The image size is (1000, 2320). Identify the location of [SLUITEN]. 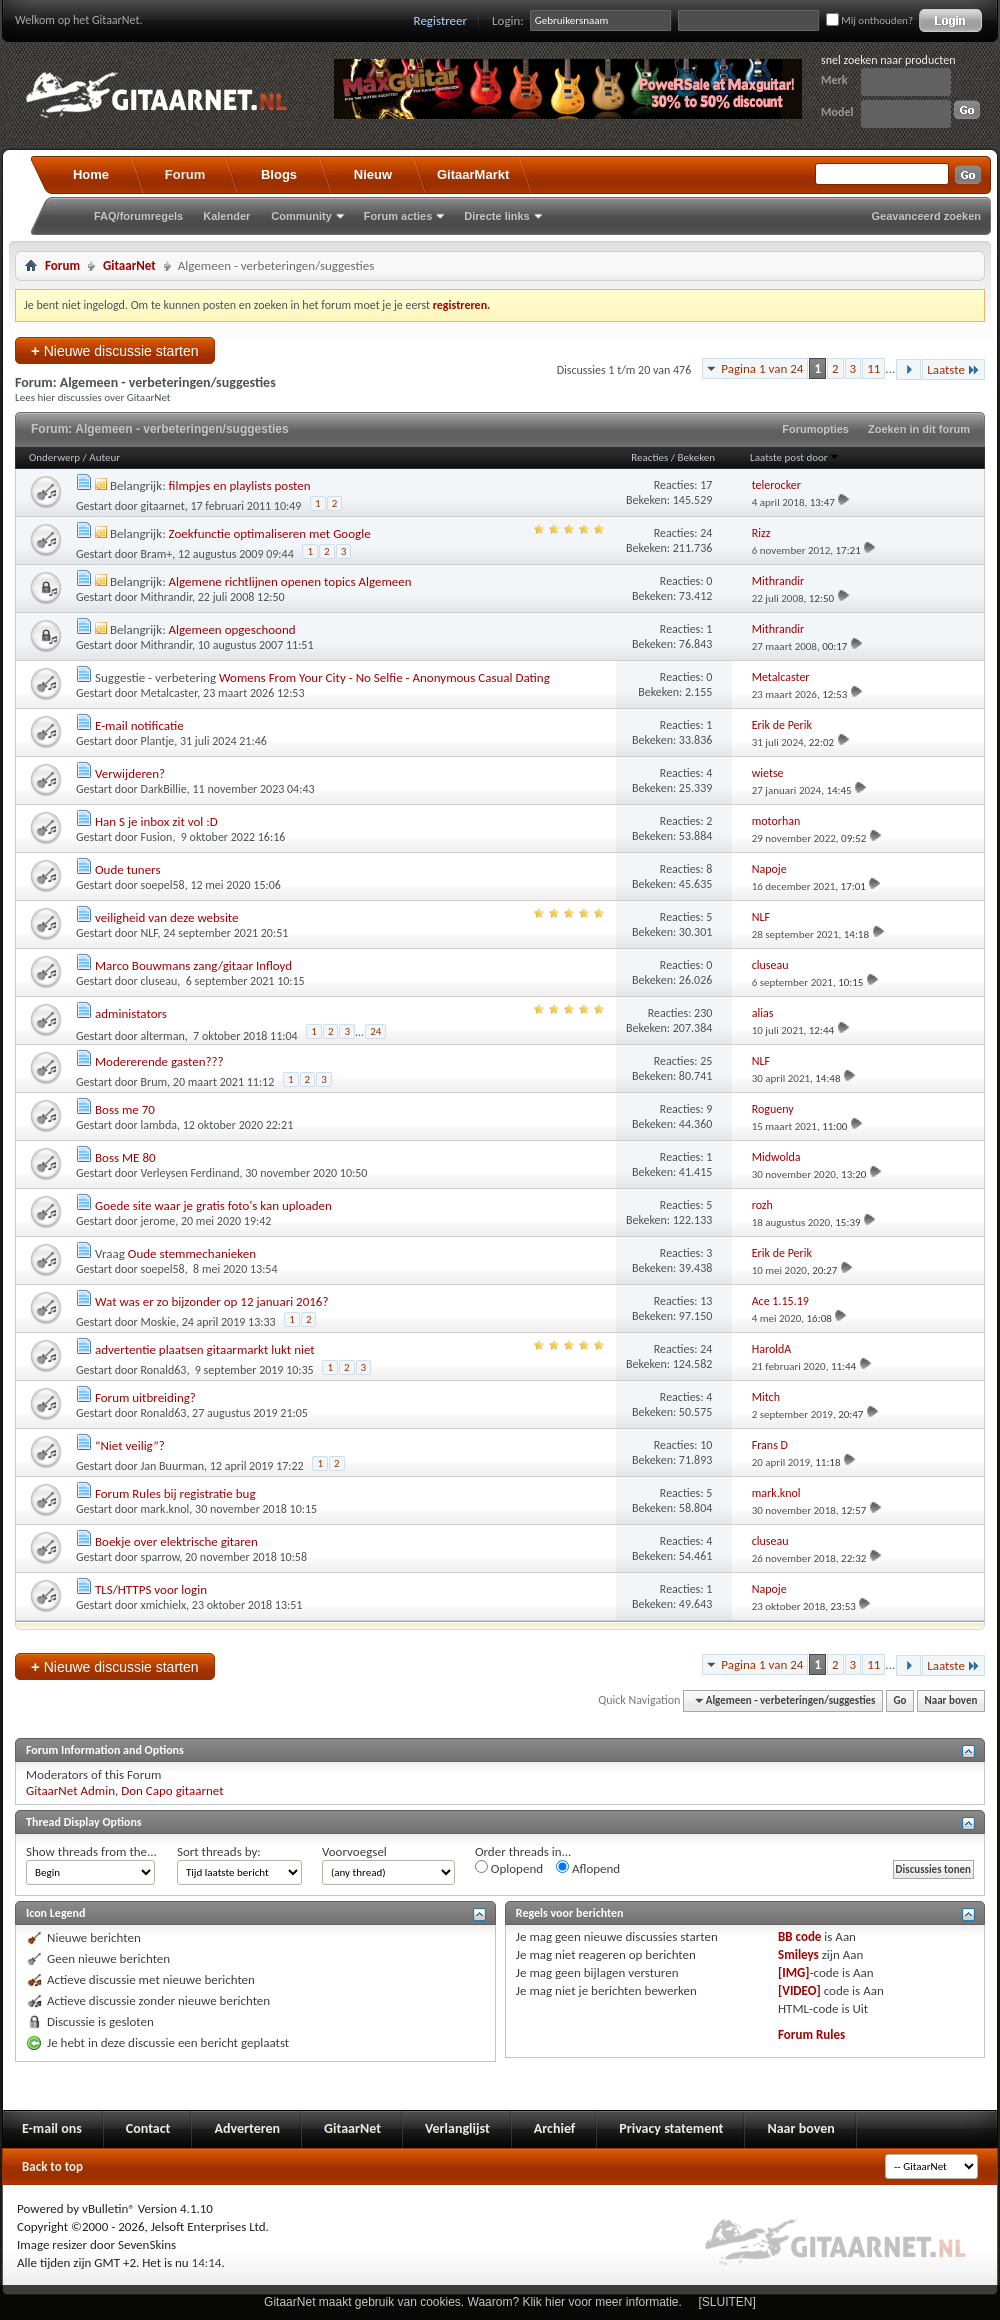
(727, 2302).